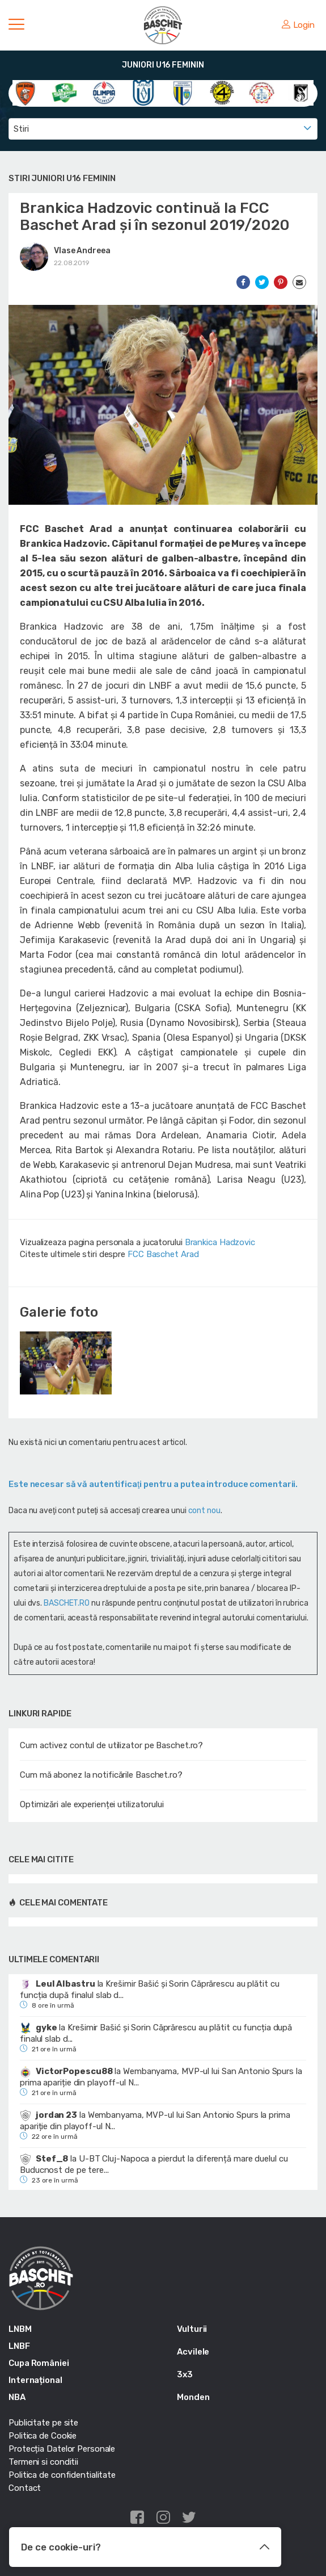 Image resolution: width=326 pixels, height=2576 pixels. Describe the element at coordinates (298, 25) in the screenshot. I see `Login` at that location.